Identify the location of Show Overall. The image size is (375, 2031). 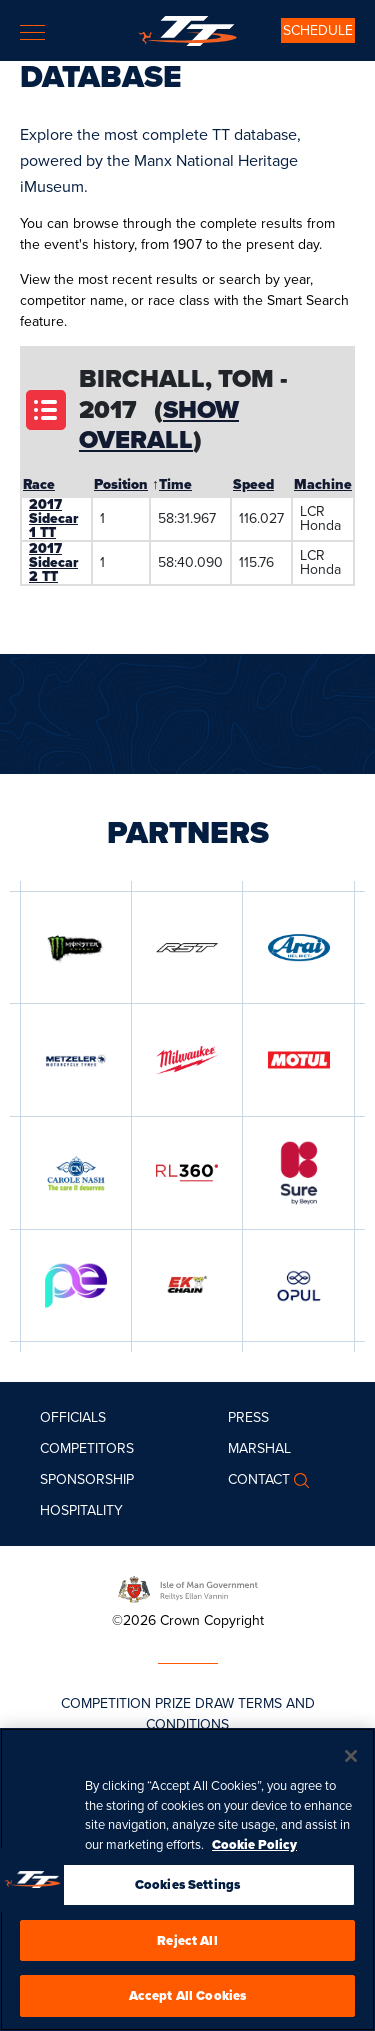
(159, 424).